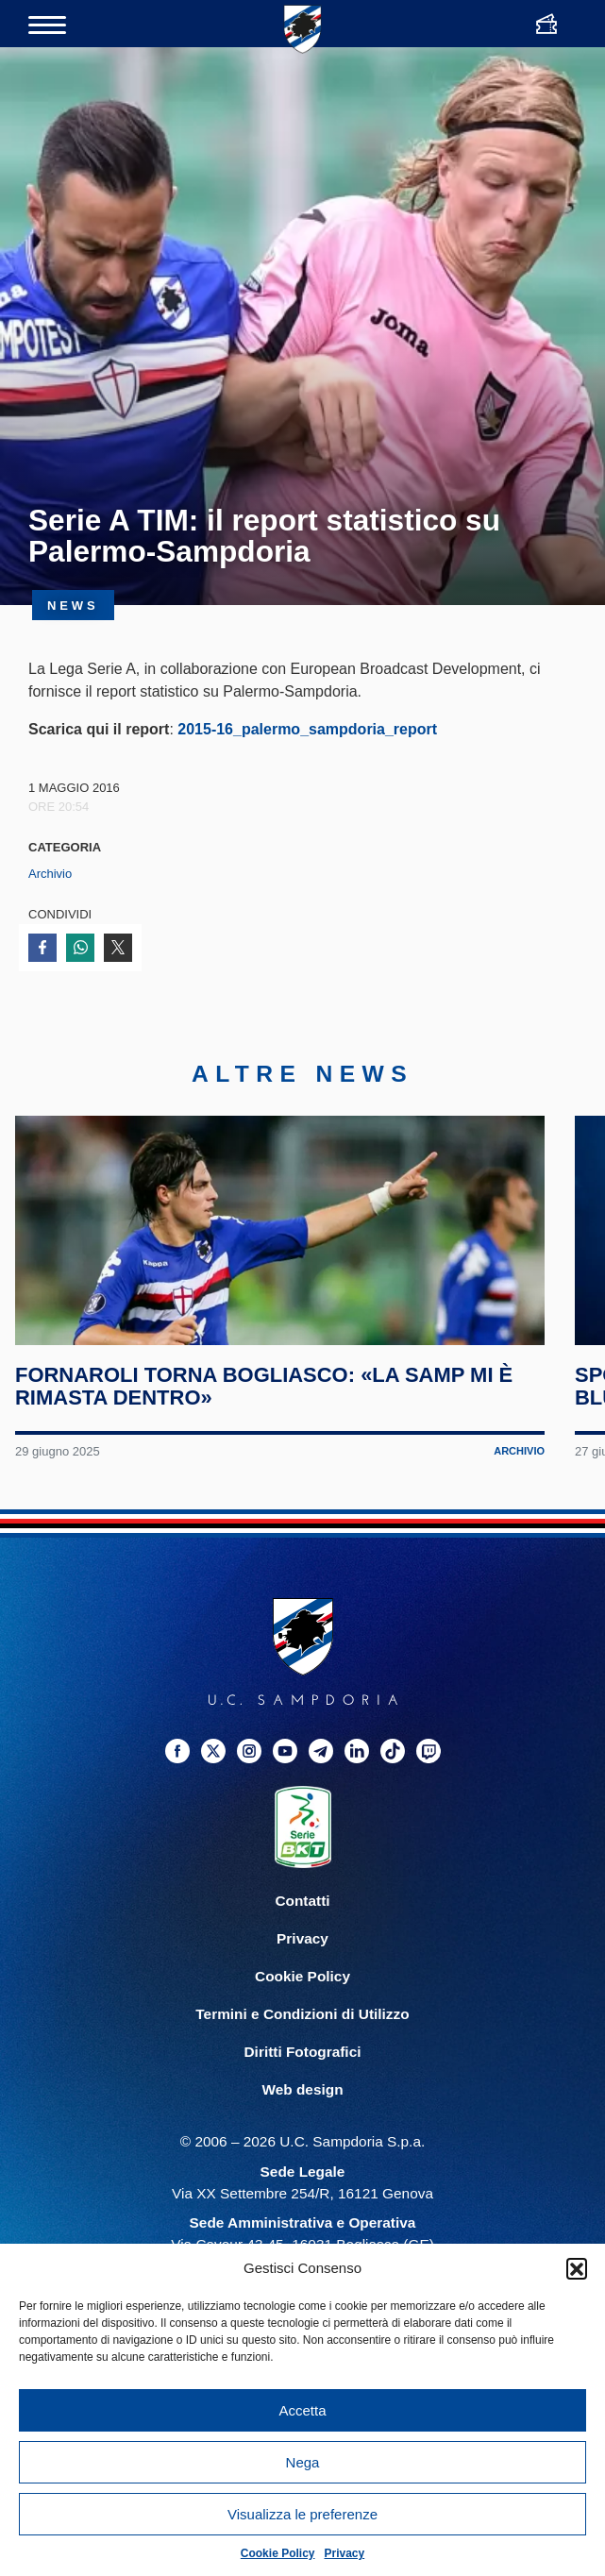  I want to click on [button], so click(576, 2268).